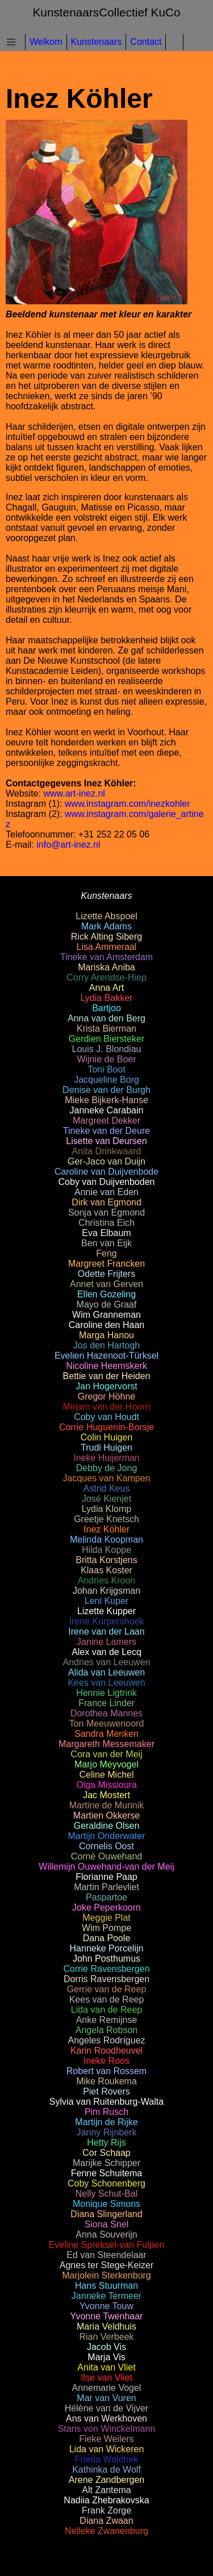 The width and height of the screenshot is (213, 2576). What do you see at coordinates (106, 1008) in the screenshot?
I see `Bartjoo` at bounding box center [106, 1008].